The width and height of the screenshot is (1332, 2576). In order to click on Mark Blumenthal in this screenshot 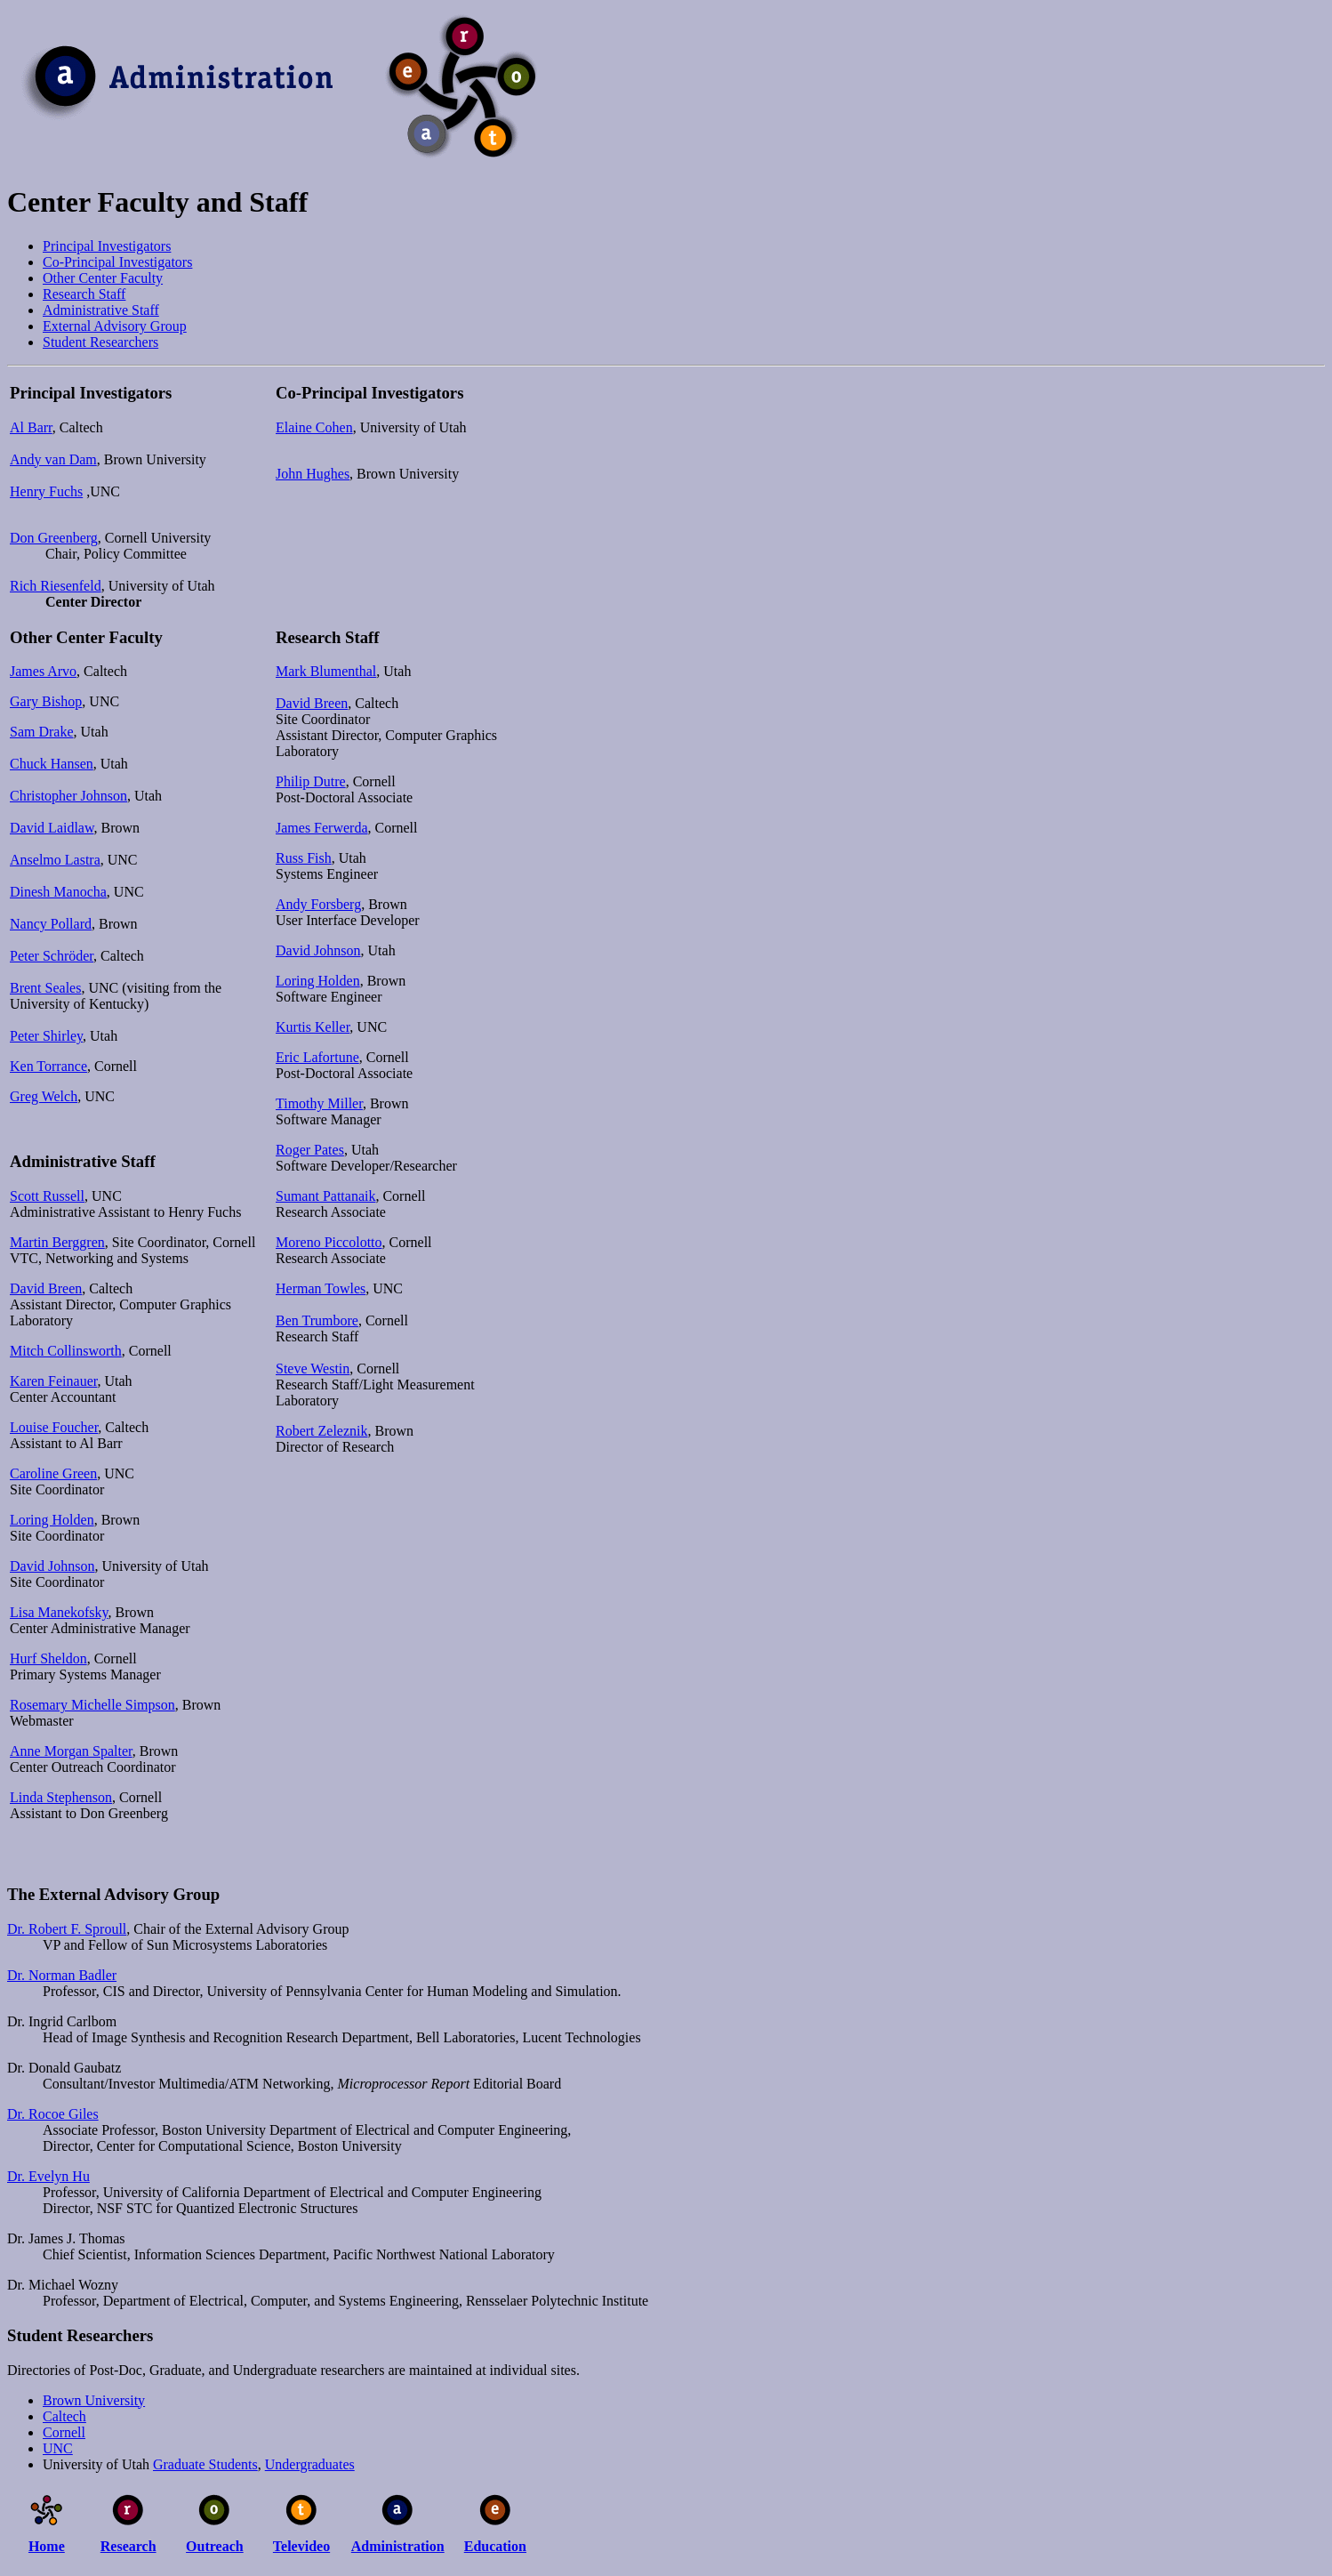, I will do `click(326, 671)`.